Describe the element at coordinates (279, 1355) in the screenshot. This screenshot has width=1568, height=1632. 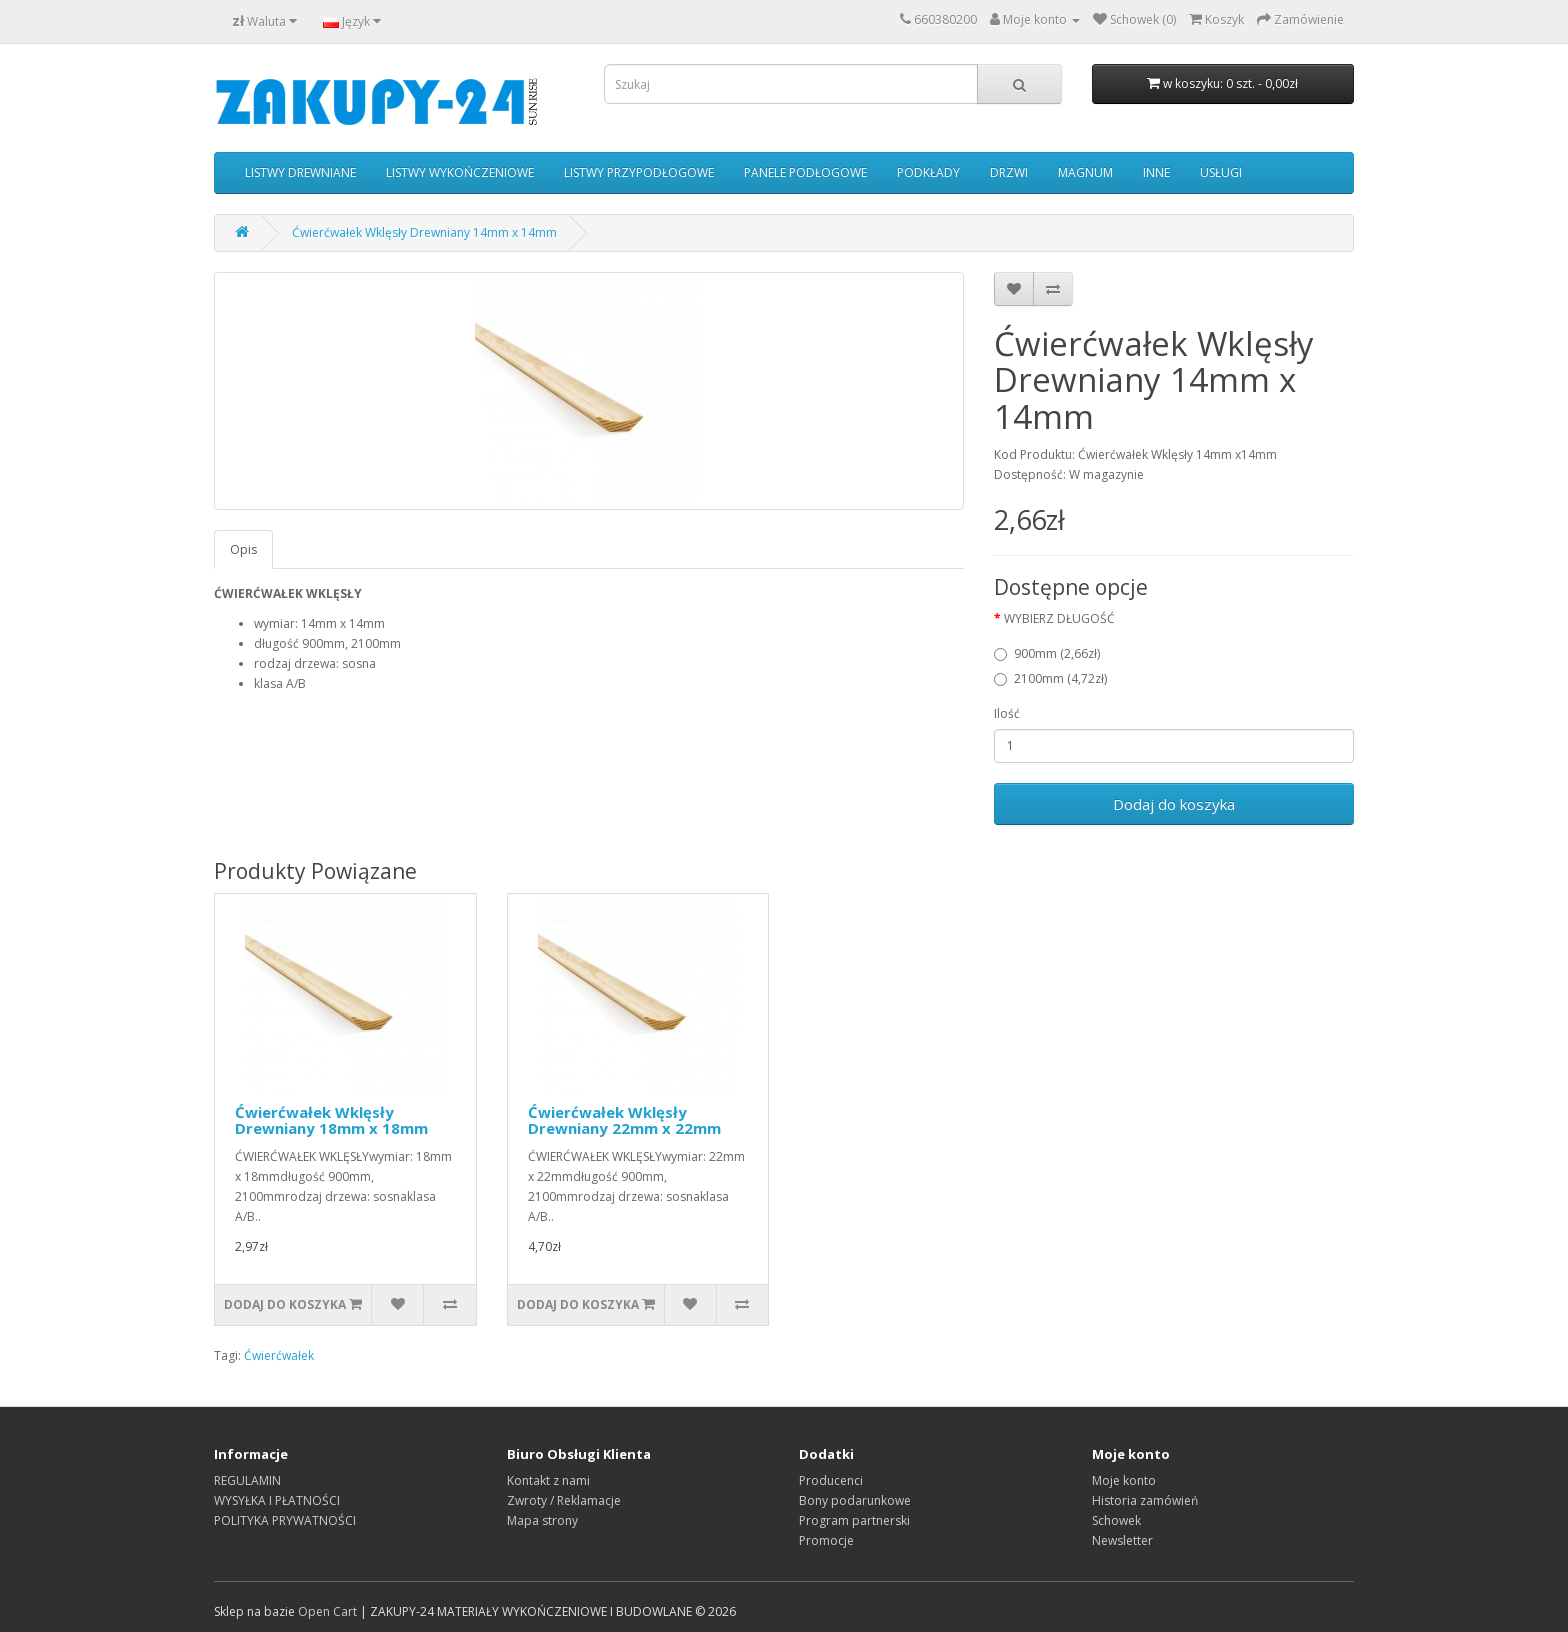
I see `Ćwierćwałek` at that location.